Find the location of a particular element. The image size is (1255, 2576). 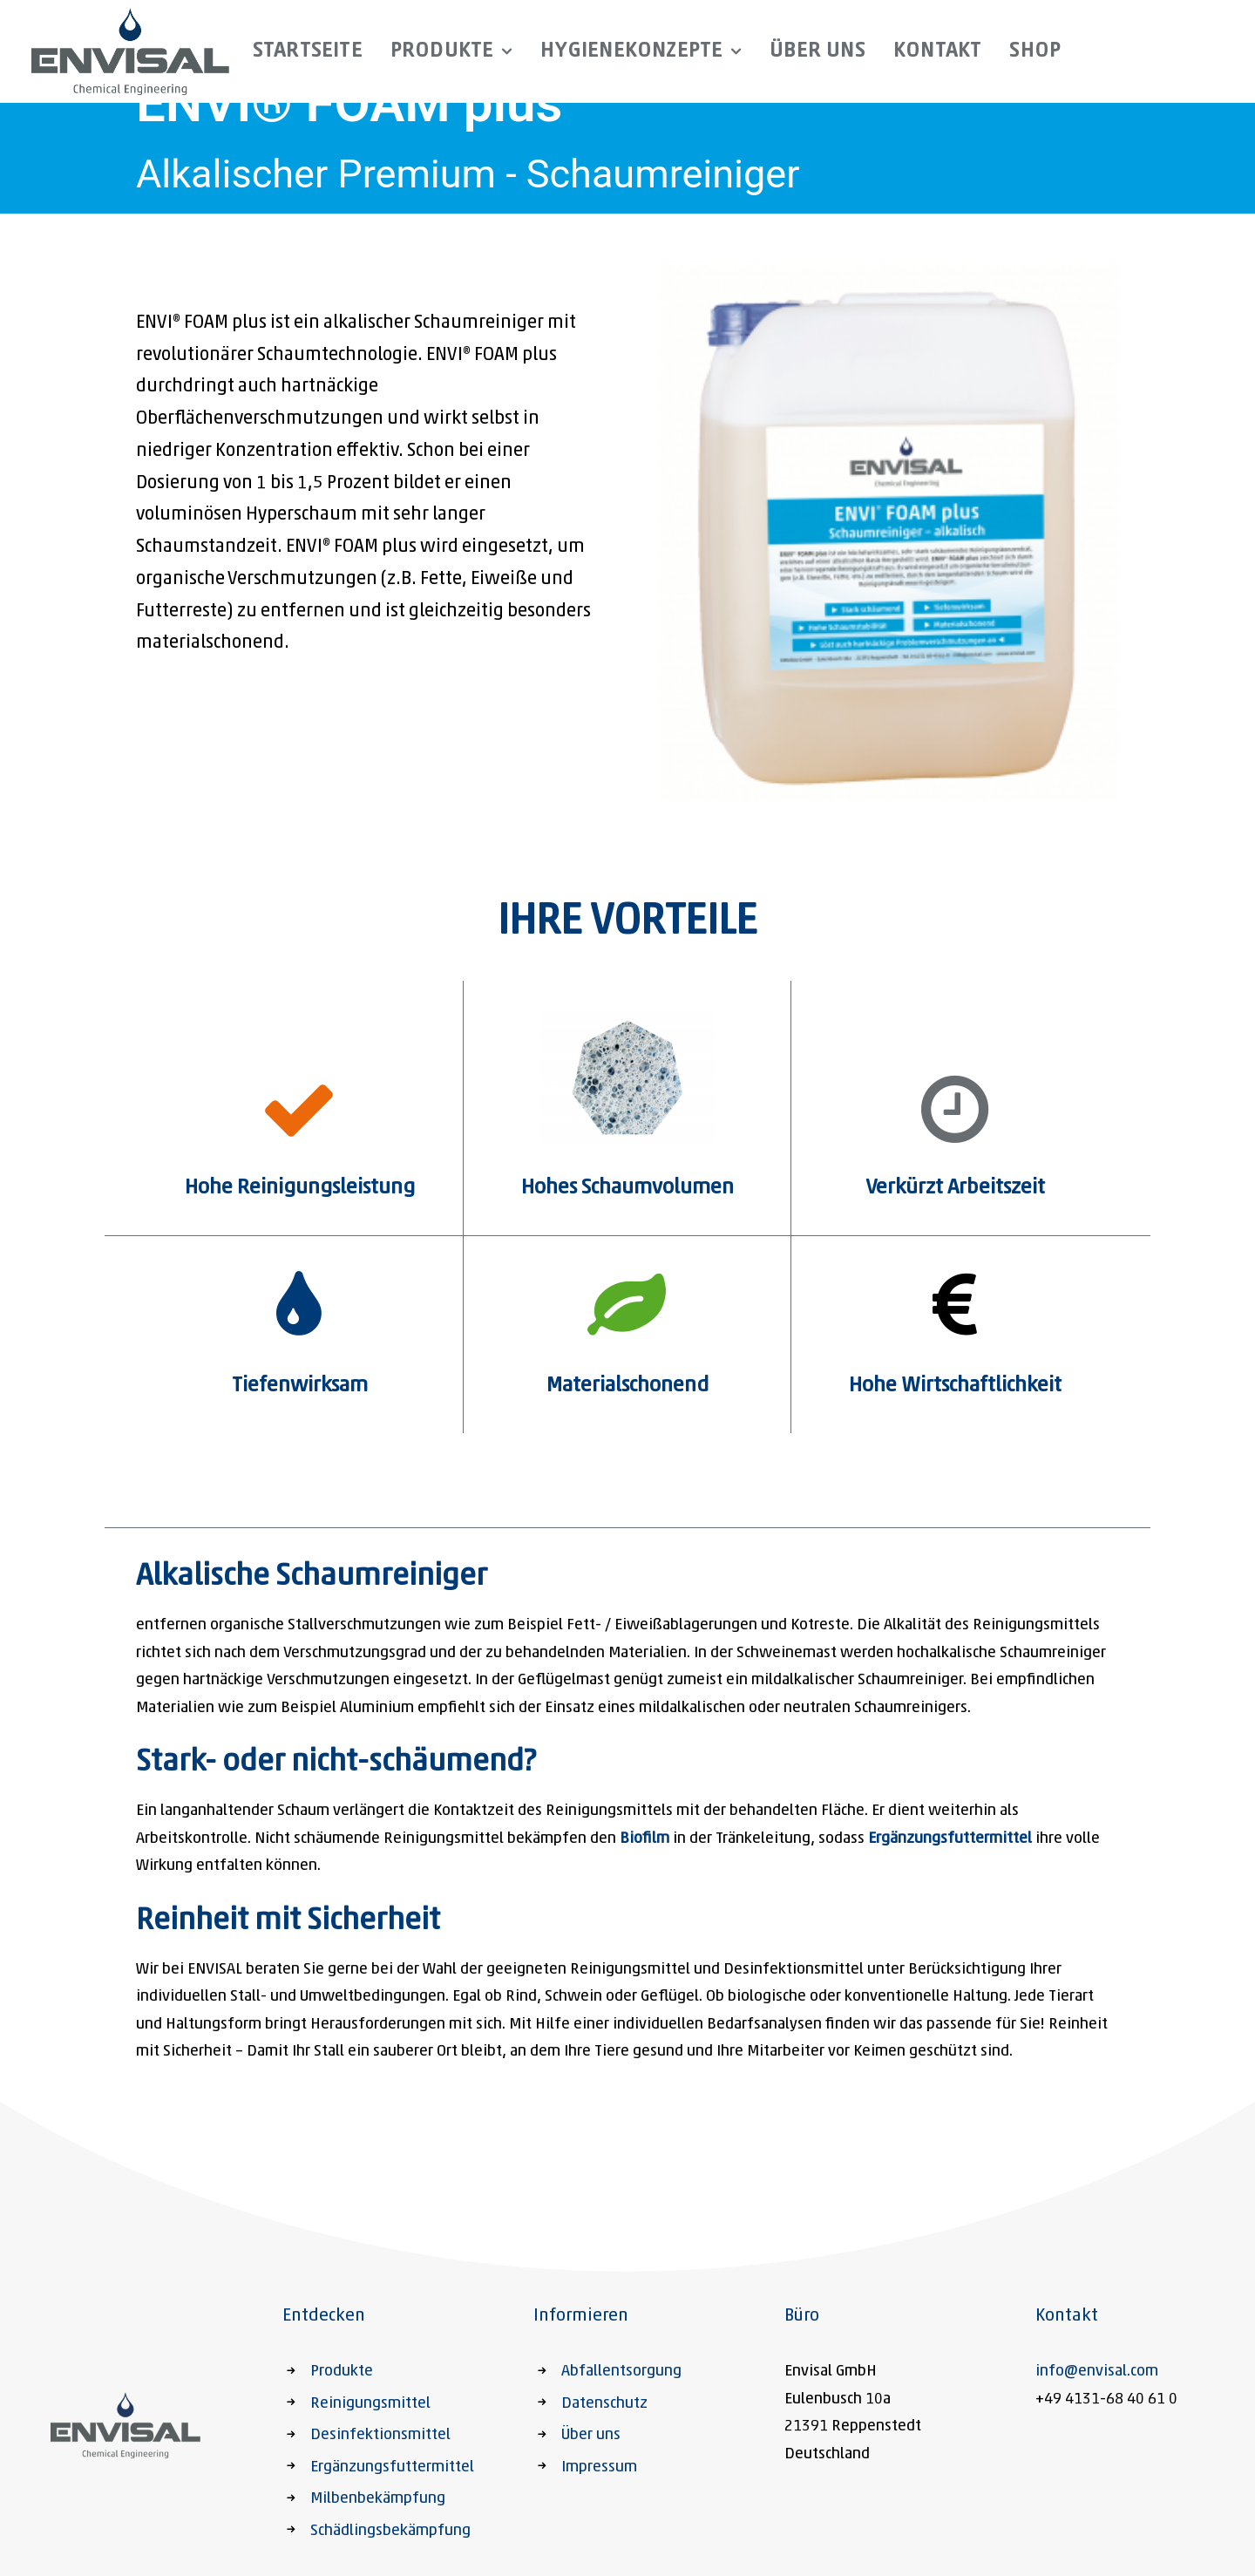

Kontakt is located at coordinates (937, 51).